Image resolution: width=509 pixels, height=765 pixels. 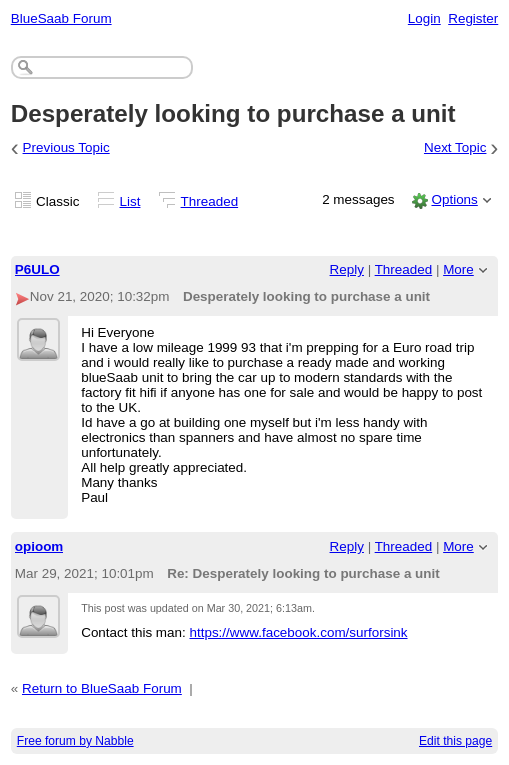 I want to click on https://www.facebook.com/surforsink, so click(x=298, y=632).